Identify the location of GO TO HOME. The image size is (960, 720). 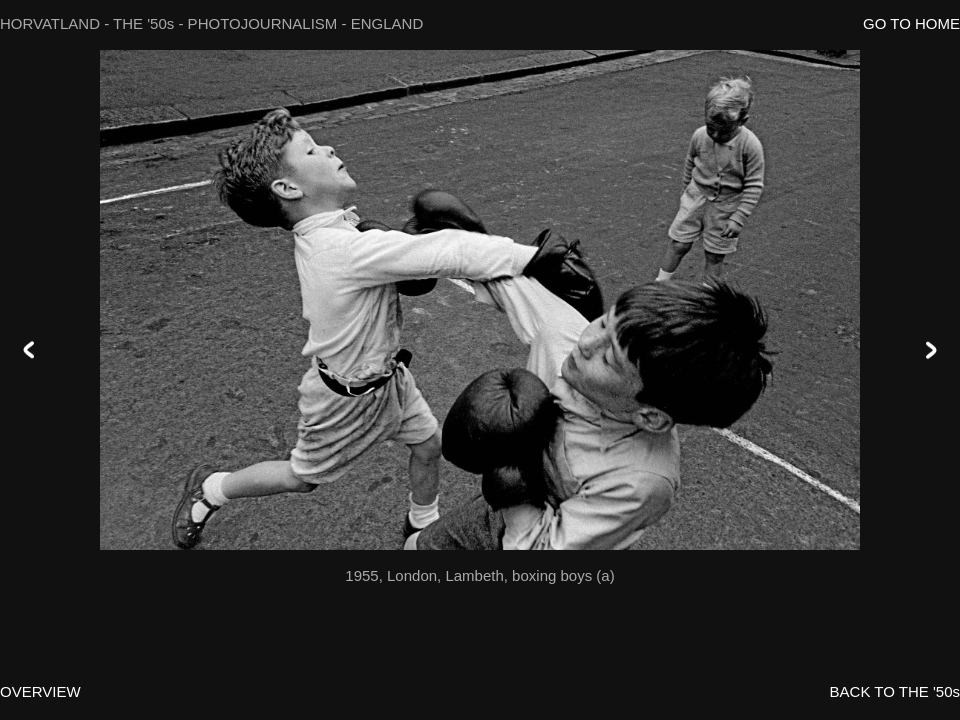
(911, 23).